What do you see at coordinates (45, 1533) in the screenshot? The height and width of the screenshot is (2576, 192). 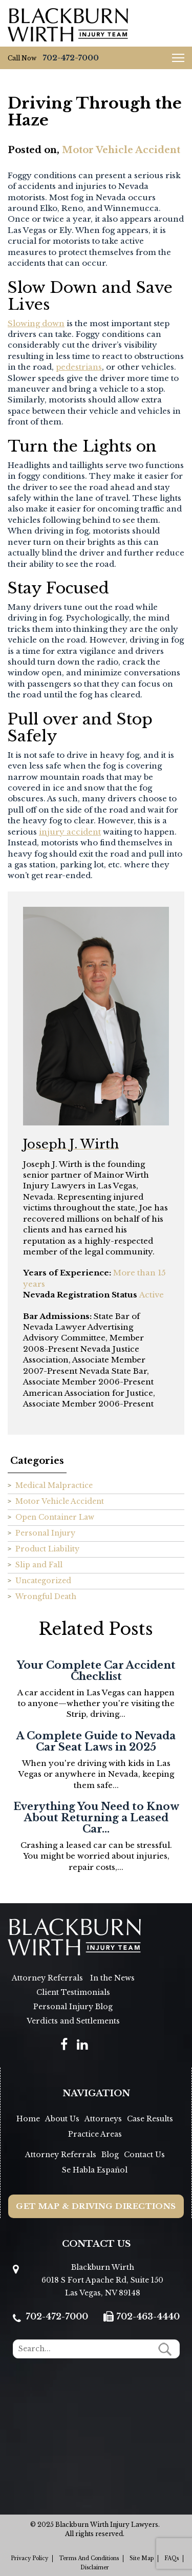 I see `Personal Injury` at bounding box center [45, 1533].